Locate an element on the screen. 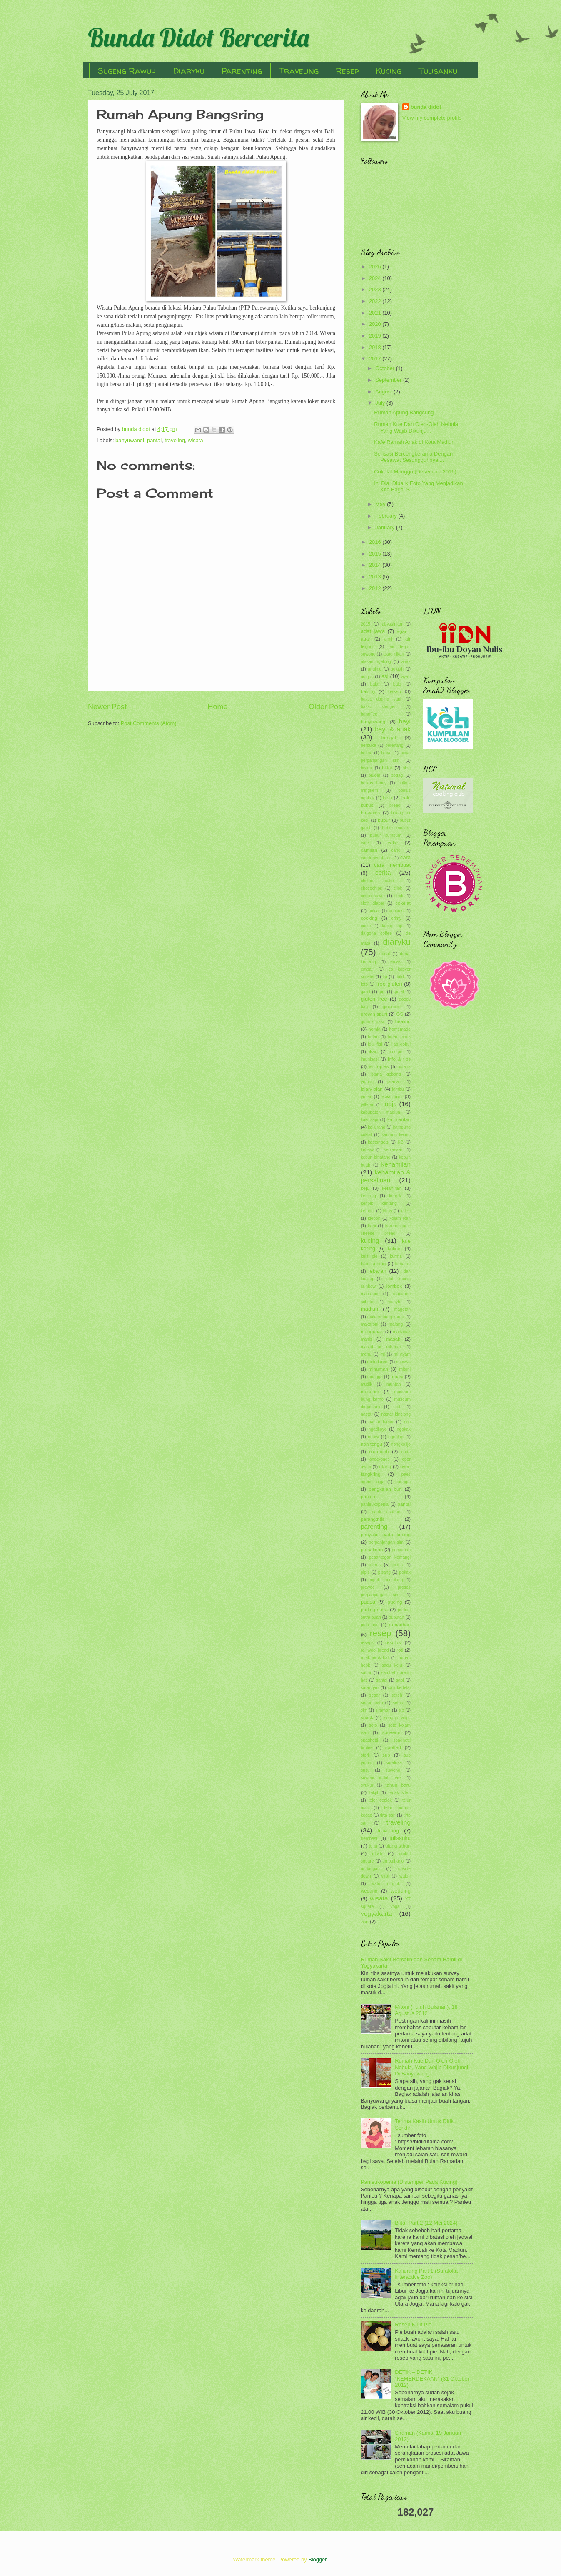 The image size is (561, 2576). betina is located at coordinates (366, 753).